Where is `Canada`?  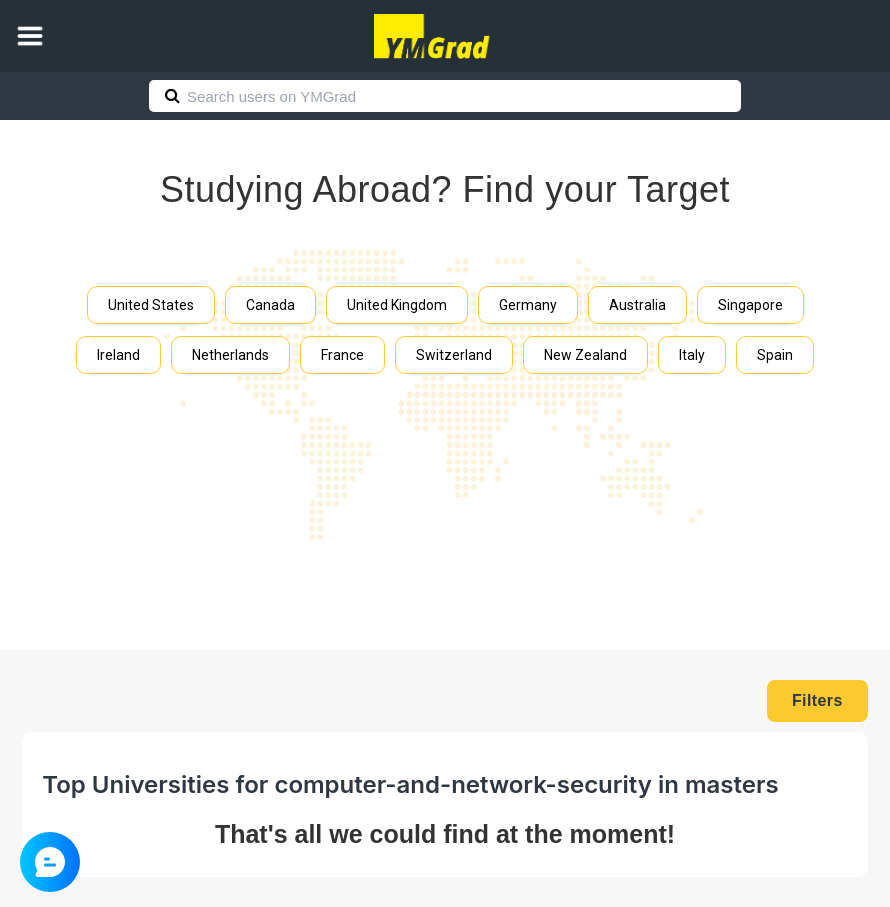 Canada is located at coordinates (270, 305).